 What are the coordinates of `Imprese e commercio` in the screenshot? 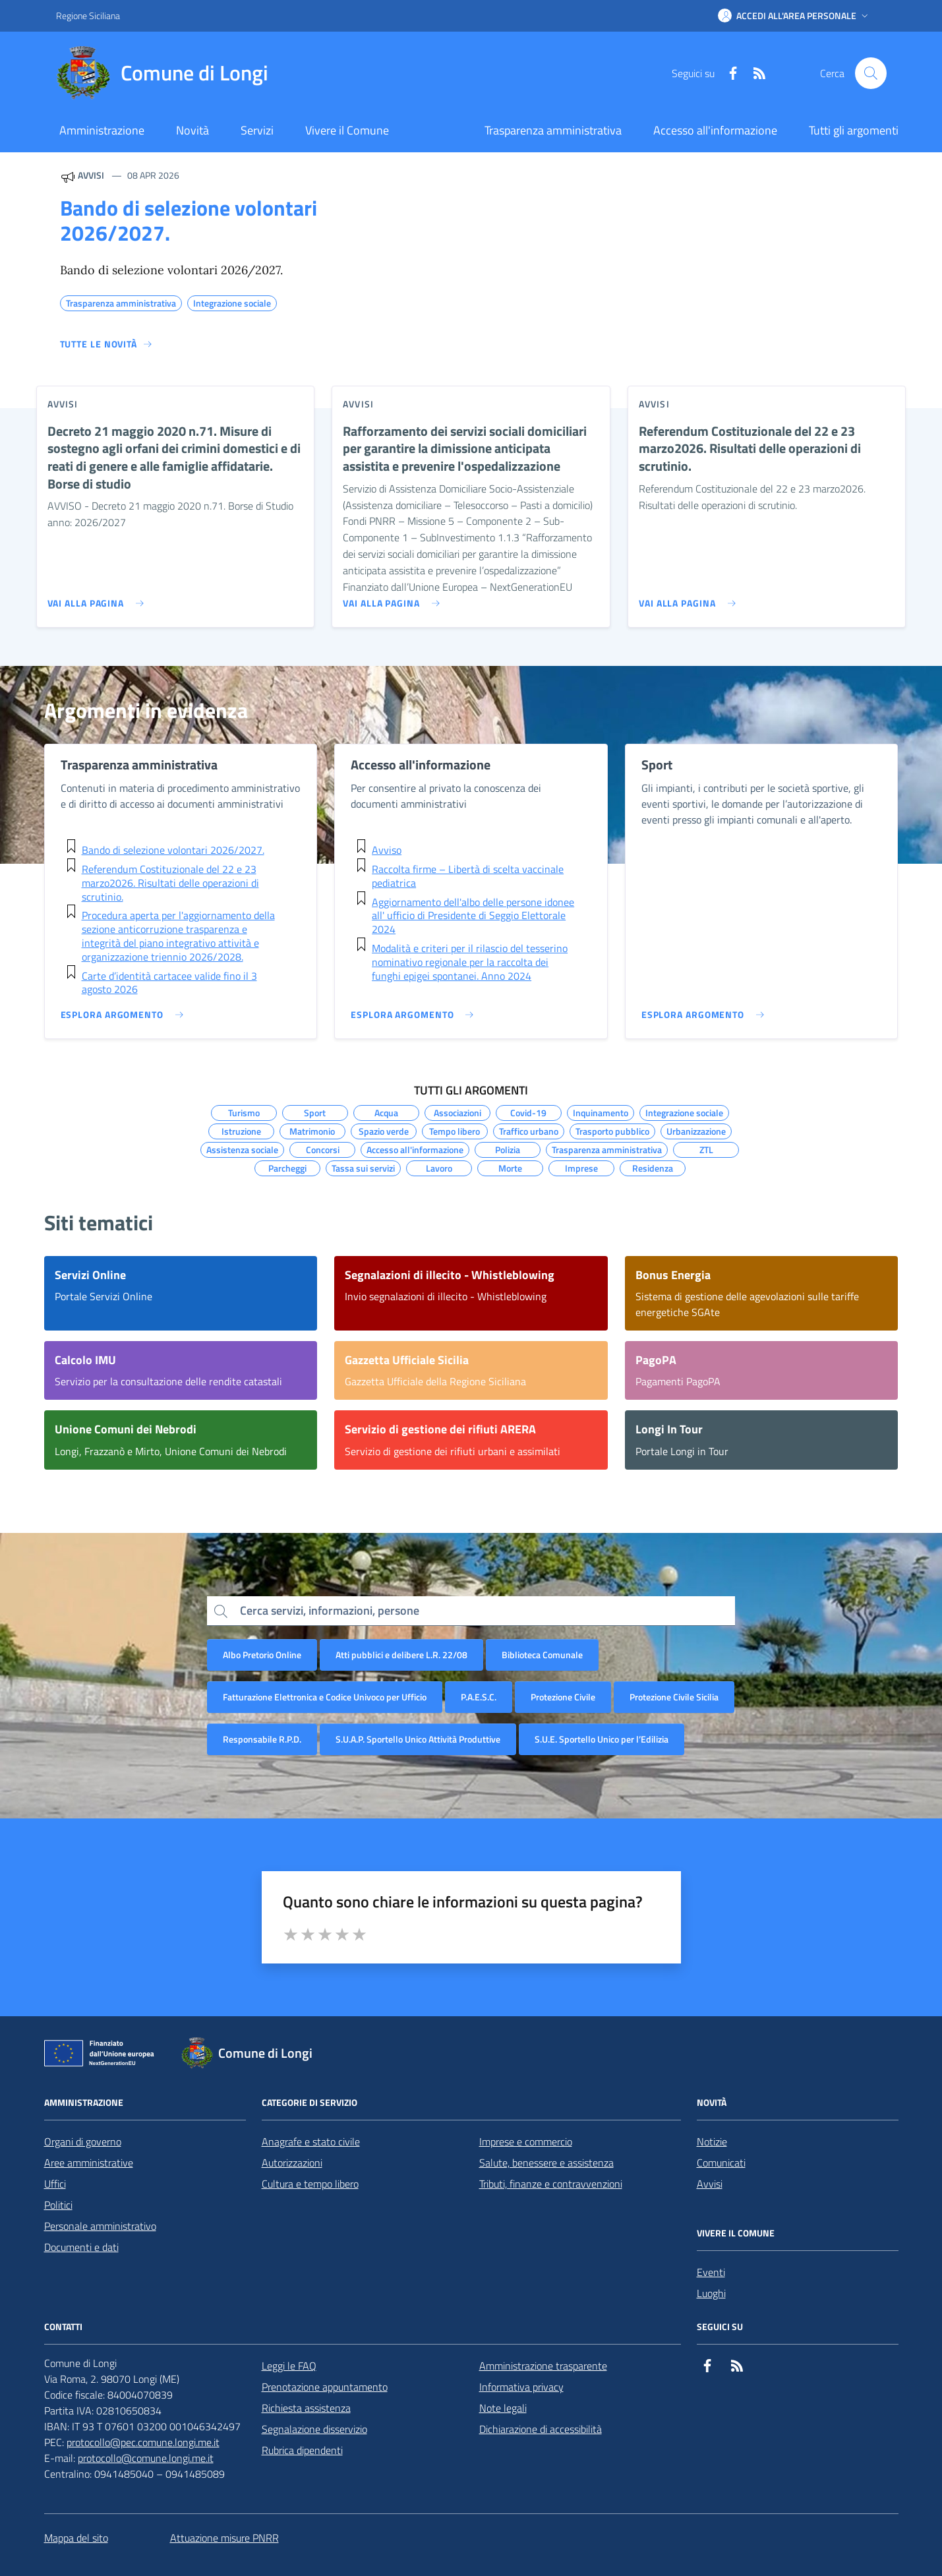 It's located at (525, 2141).